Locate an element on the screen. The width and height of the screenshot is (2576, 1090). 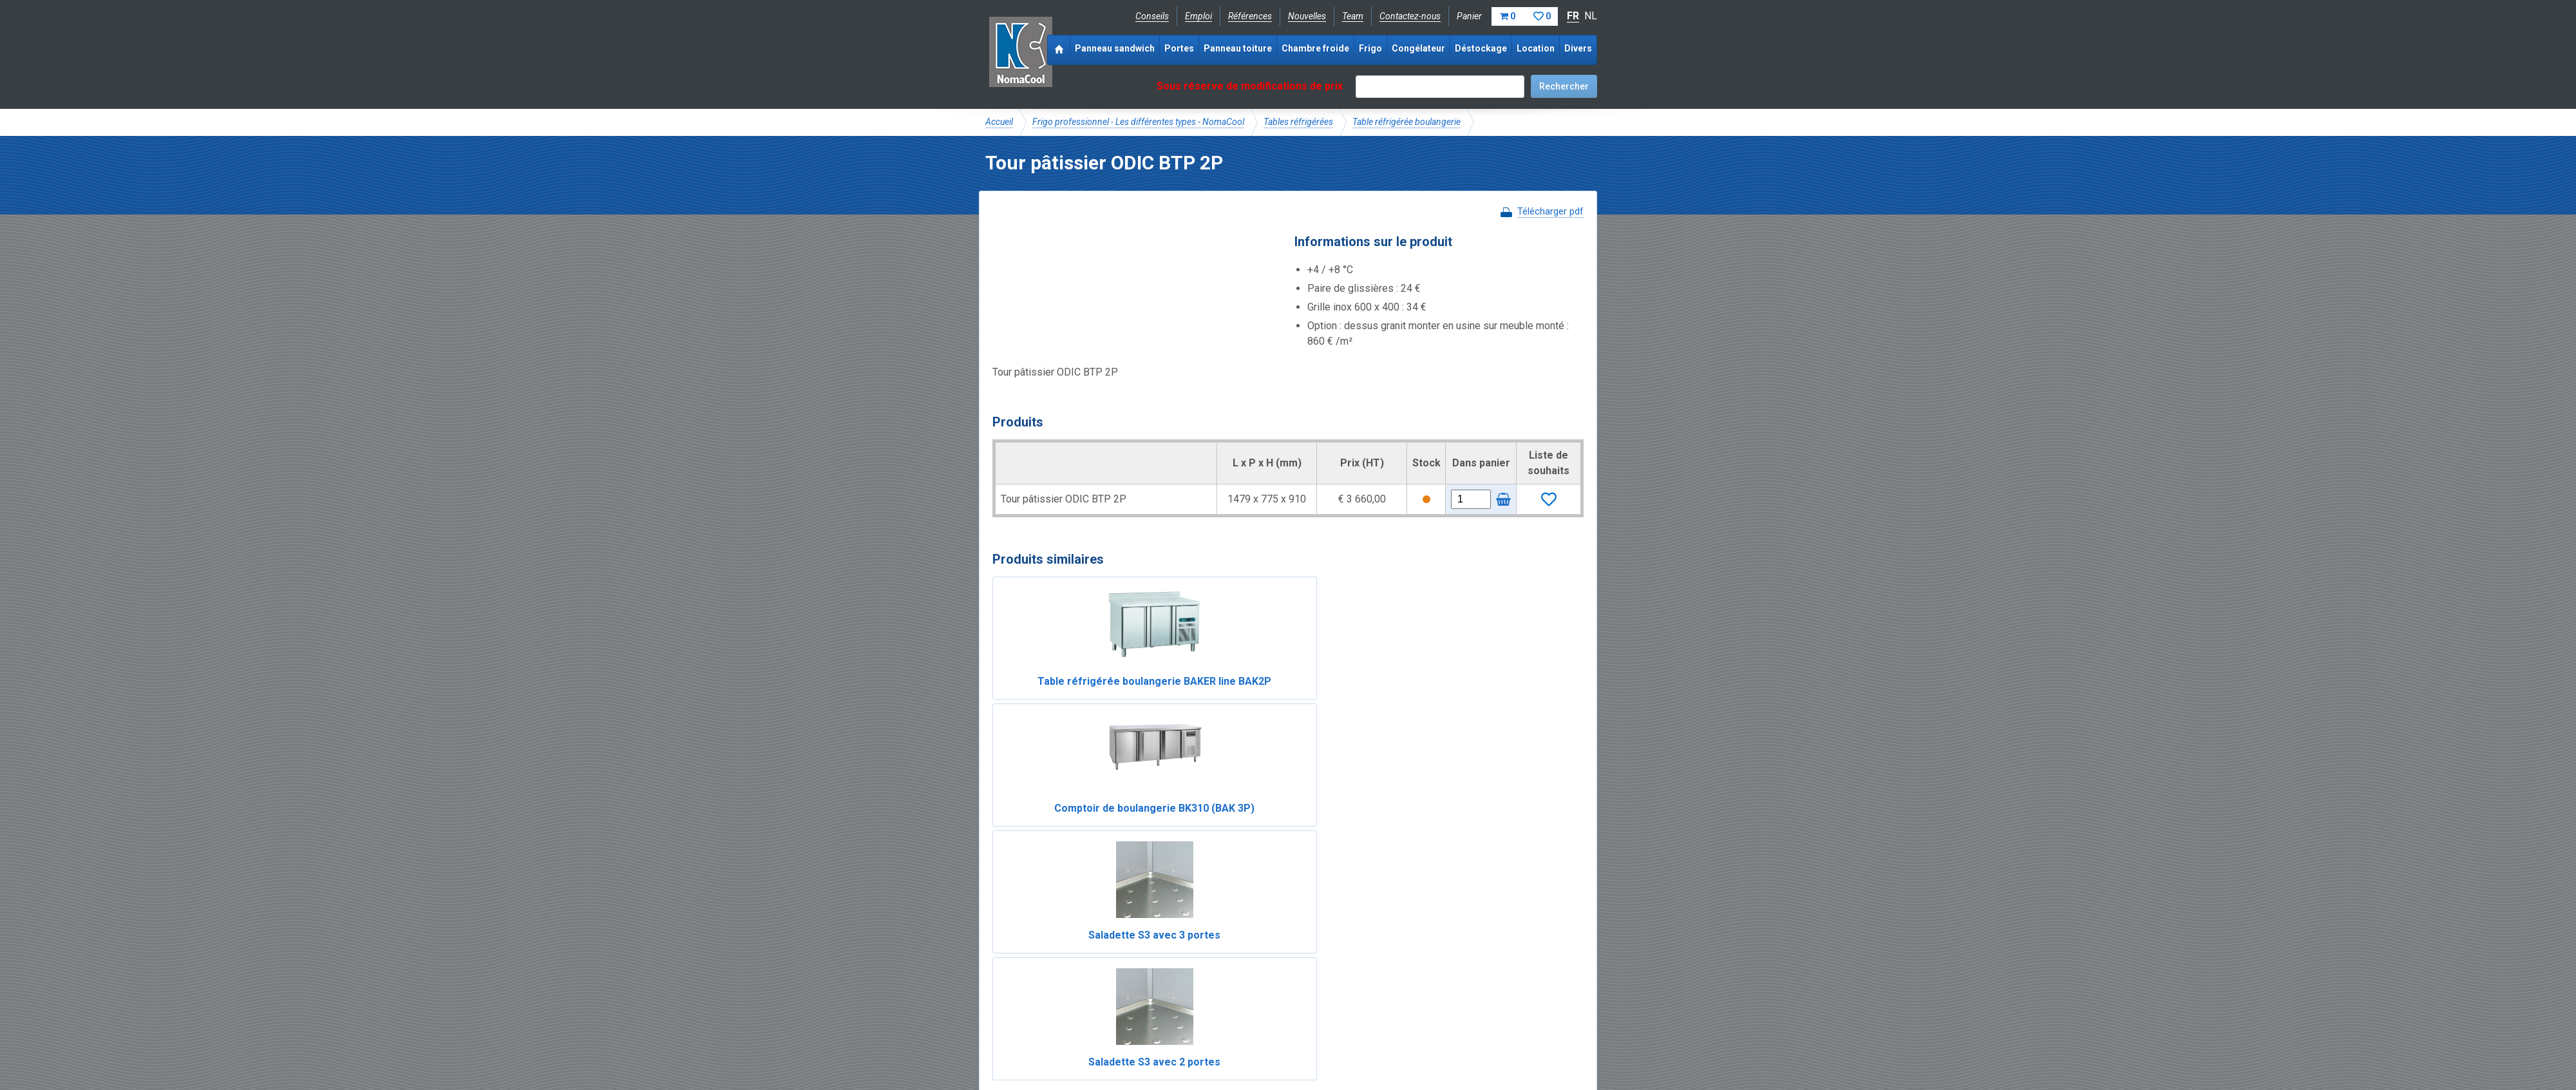
Déstockage is located at coordinates (1481, 48).